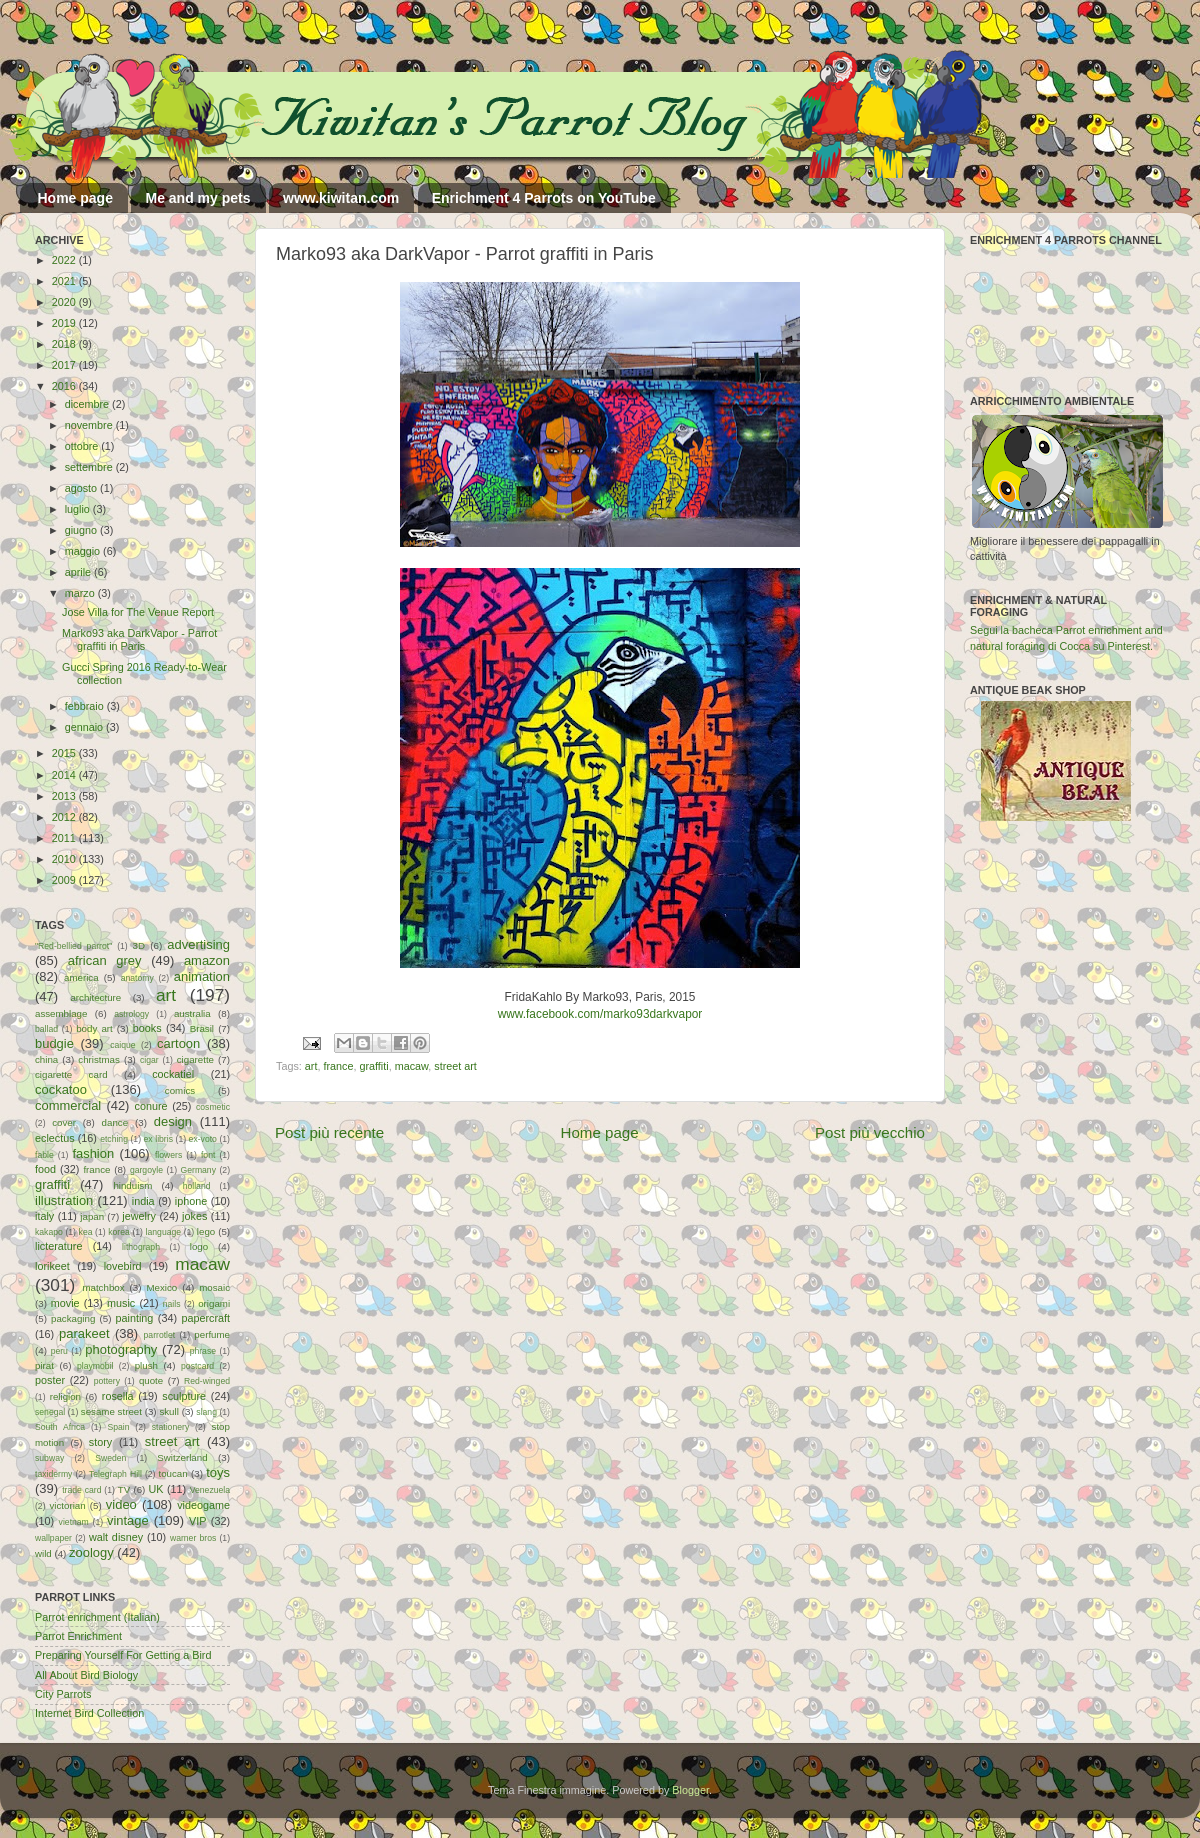  What do you see at coordinates (99, 1059) in the screenshot?
I see `christmas` at bounding box center [99, 1059].